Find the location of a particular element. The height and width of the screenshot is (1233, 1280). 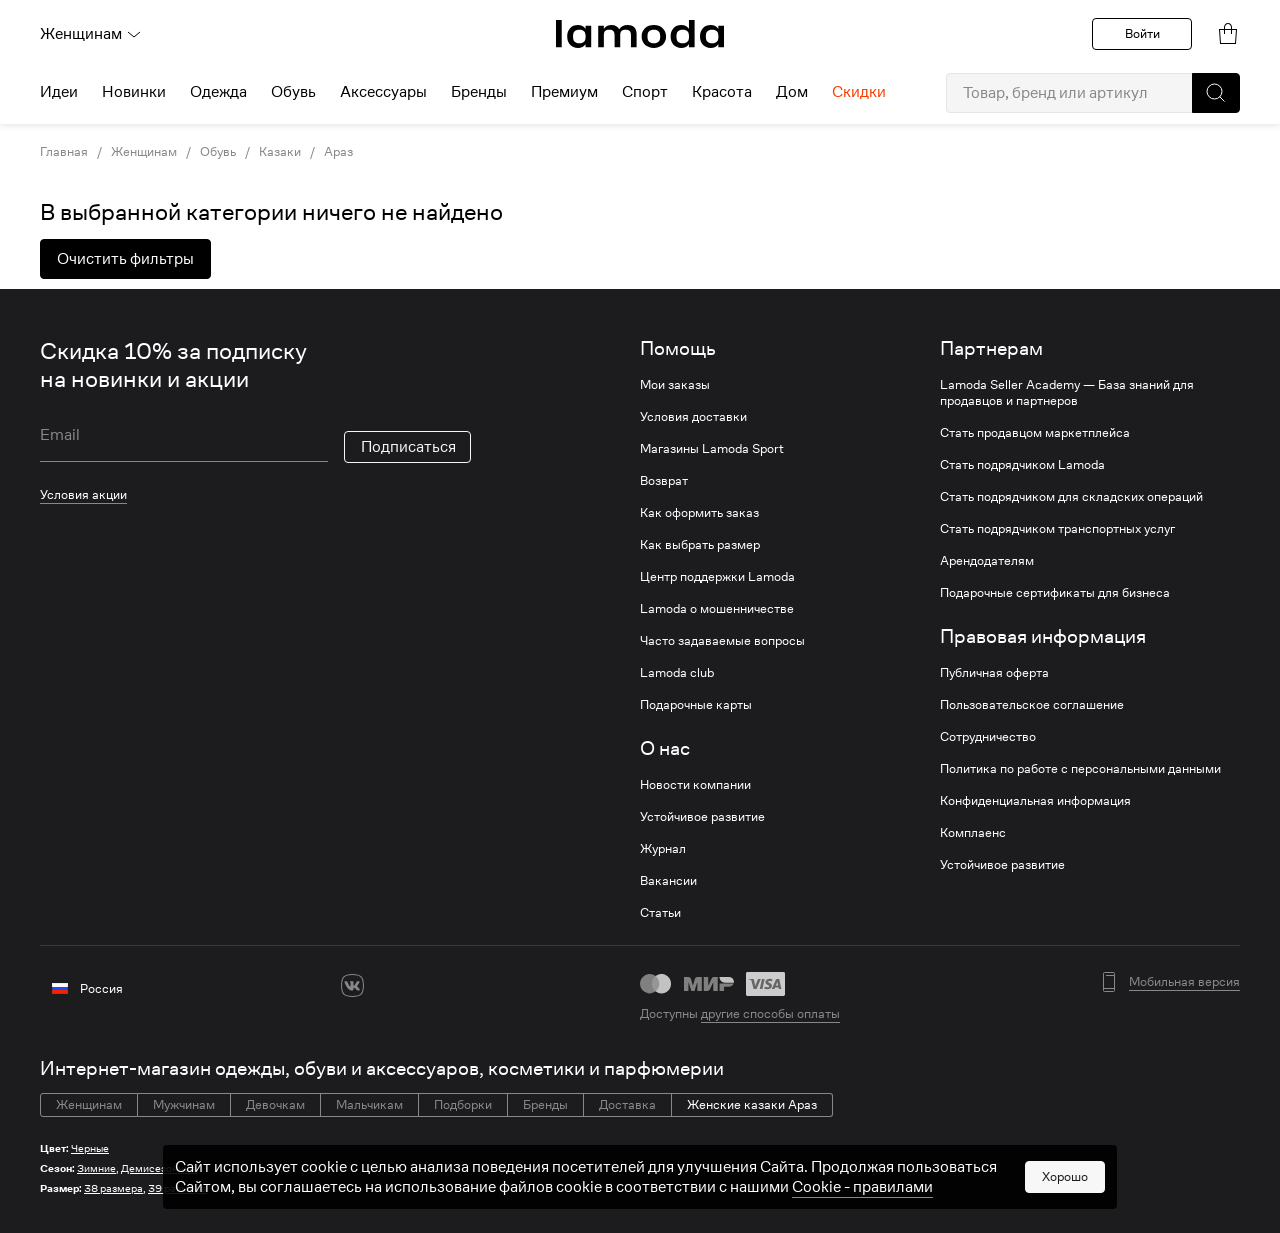

38 размера is located at coordinates (113, 1188).